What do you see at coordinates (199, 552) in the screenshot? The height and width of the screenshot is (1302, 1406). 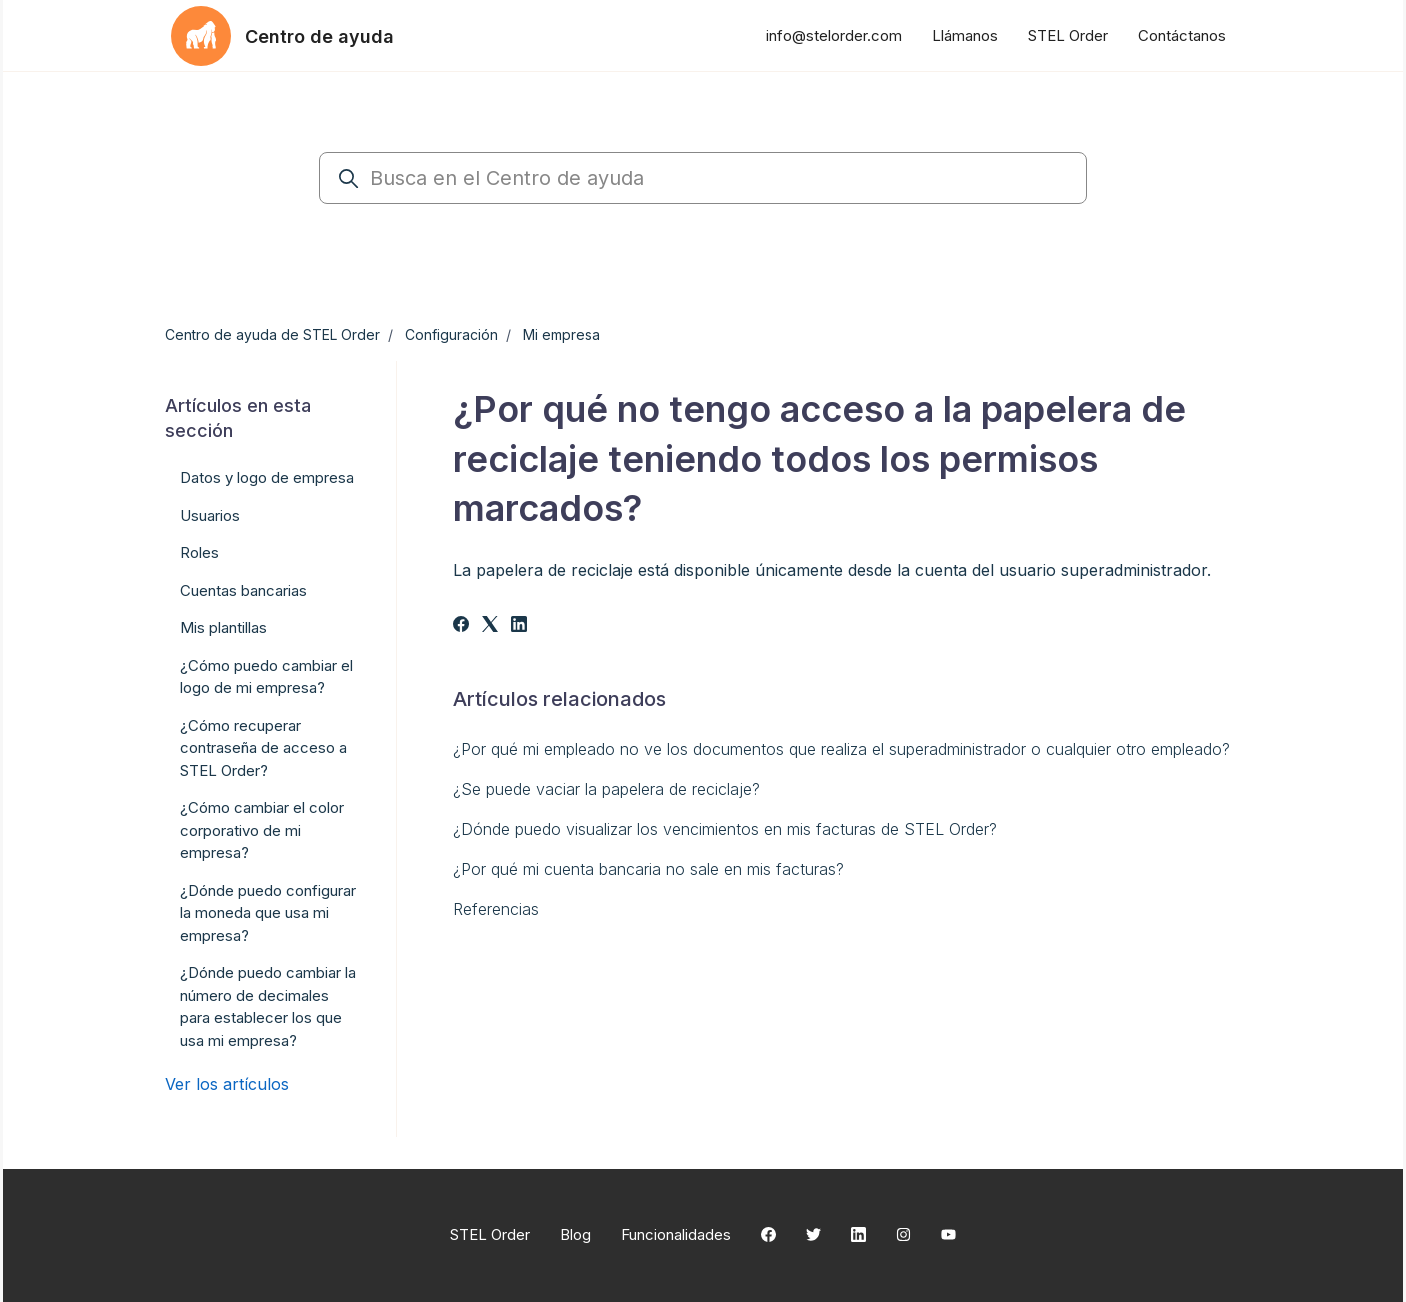 I see `Roles` at bounding box center [199, 552].